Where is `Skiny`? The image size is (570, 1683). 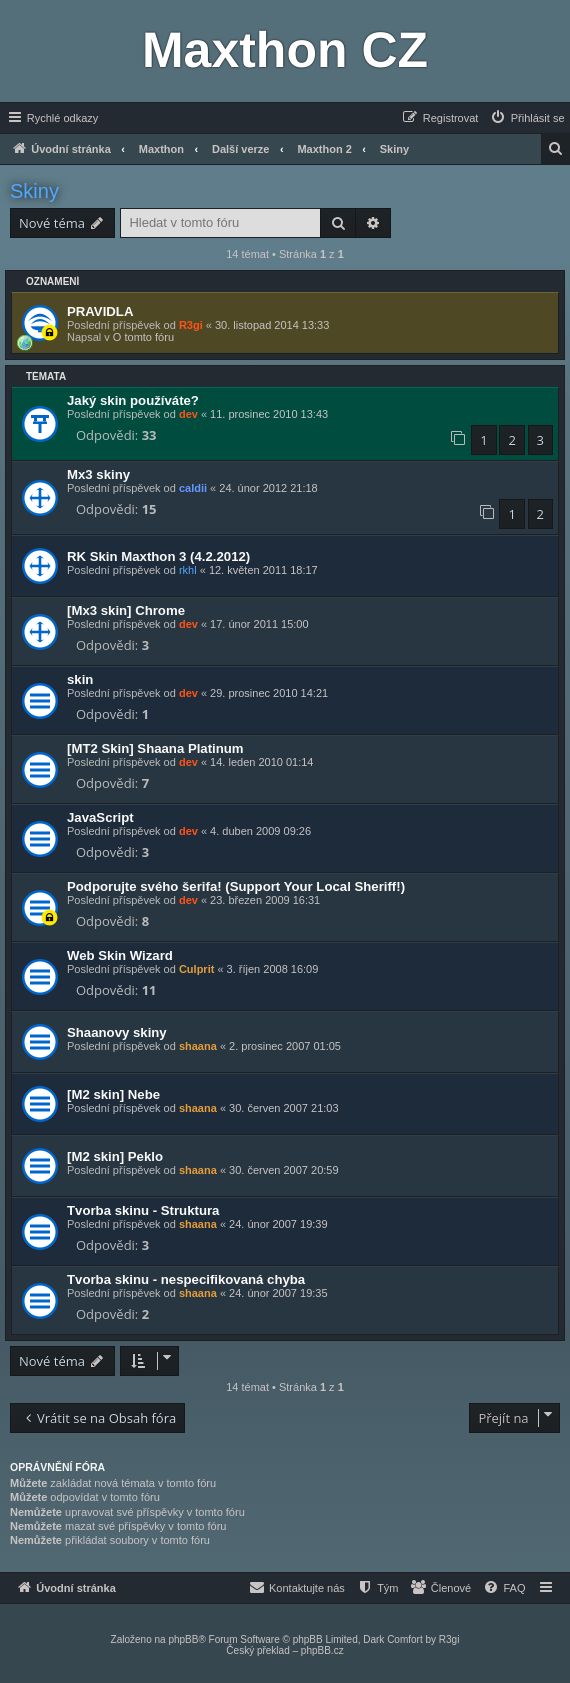 Skiny is located at coordinates (34, 191).